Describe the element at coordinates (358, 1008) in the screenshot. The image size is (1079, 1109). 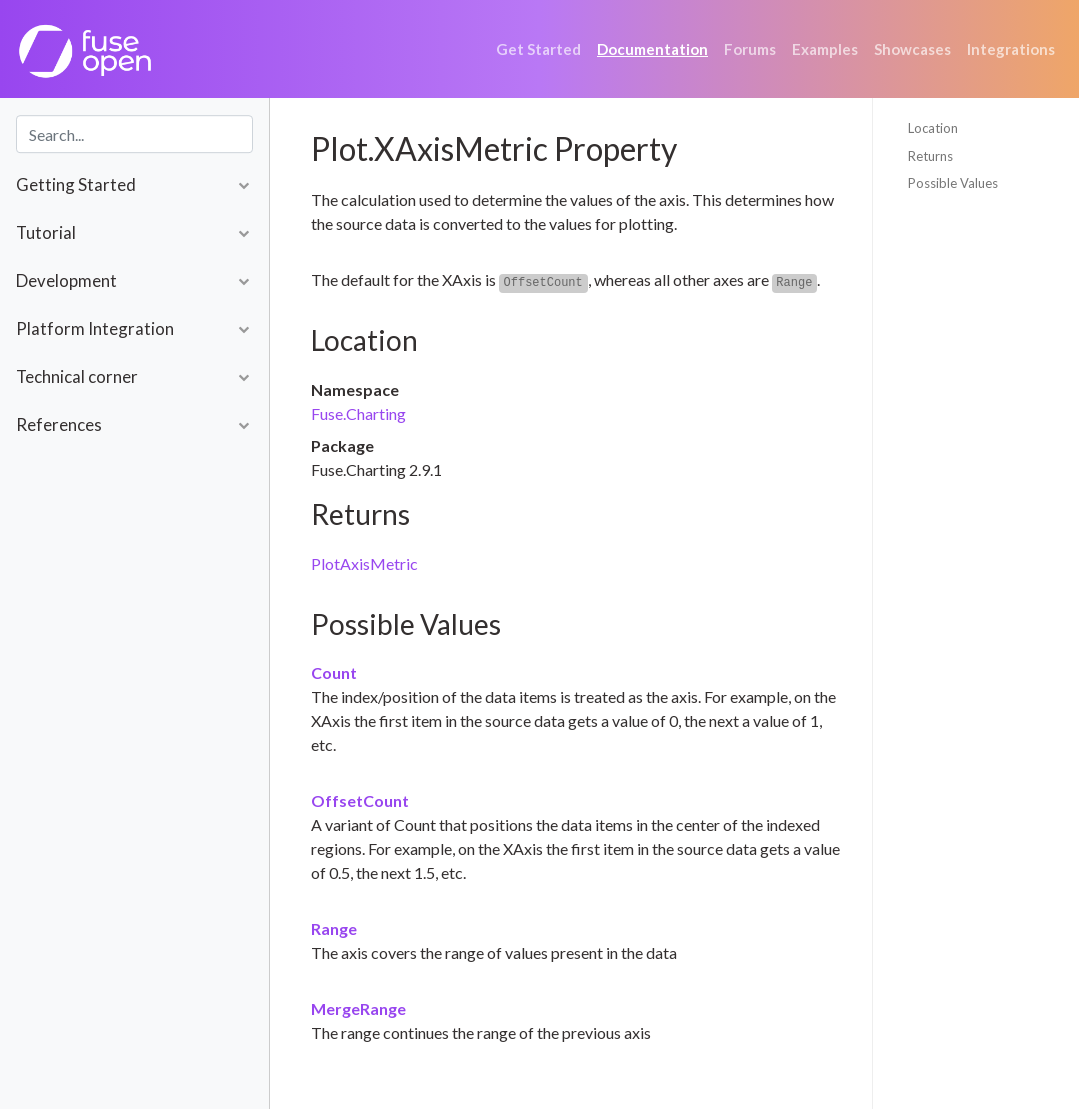
I see `MergeRange` at that location.